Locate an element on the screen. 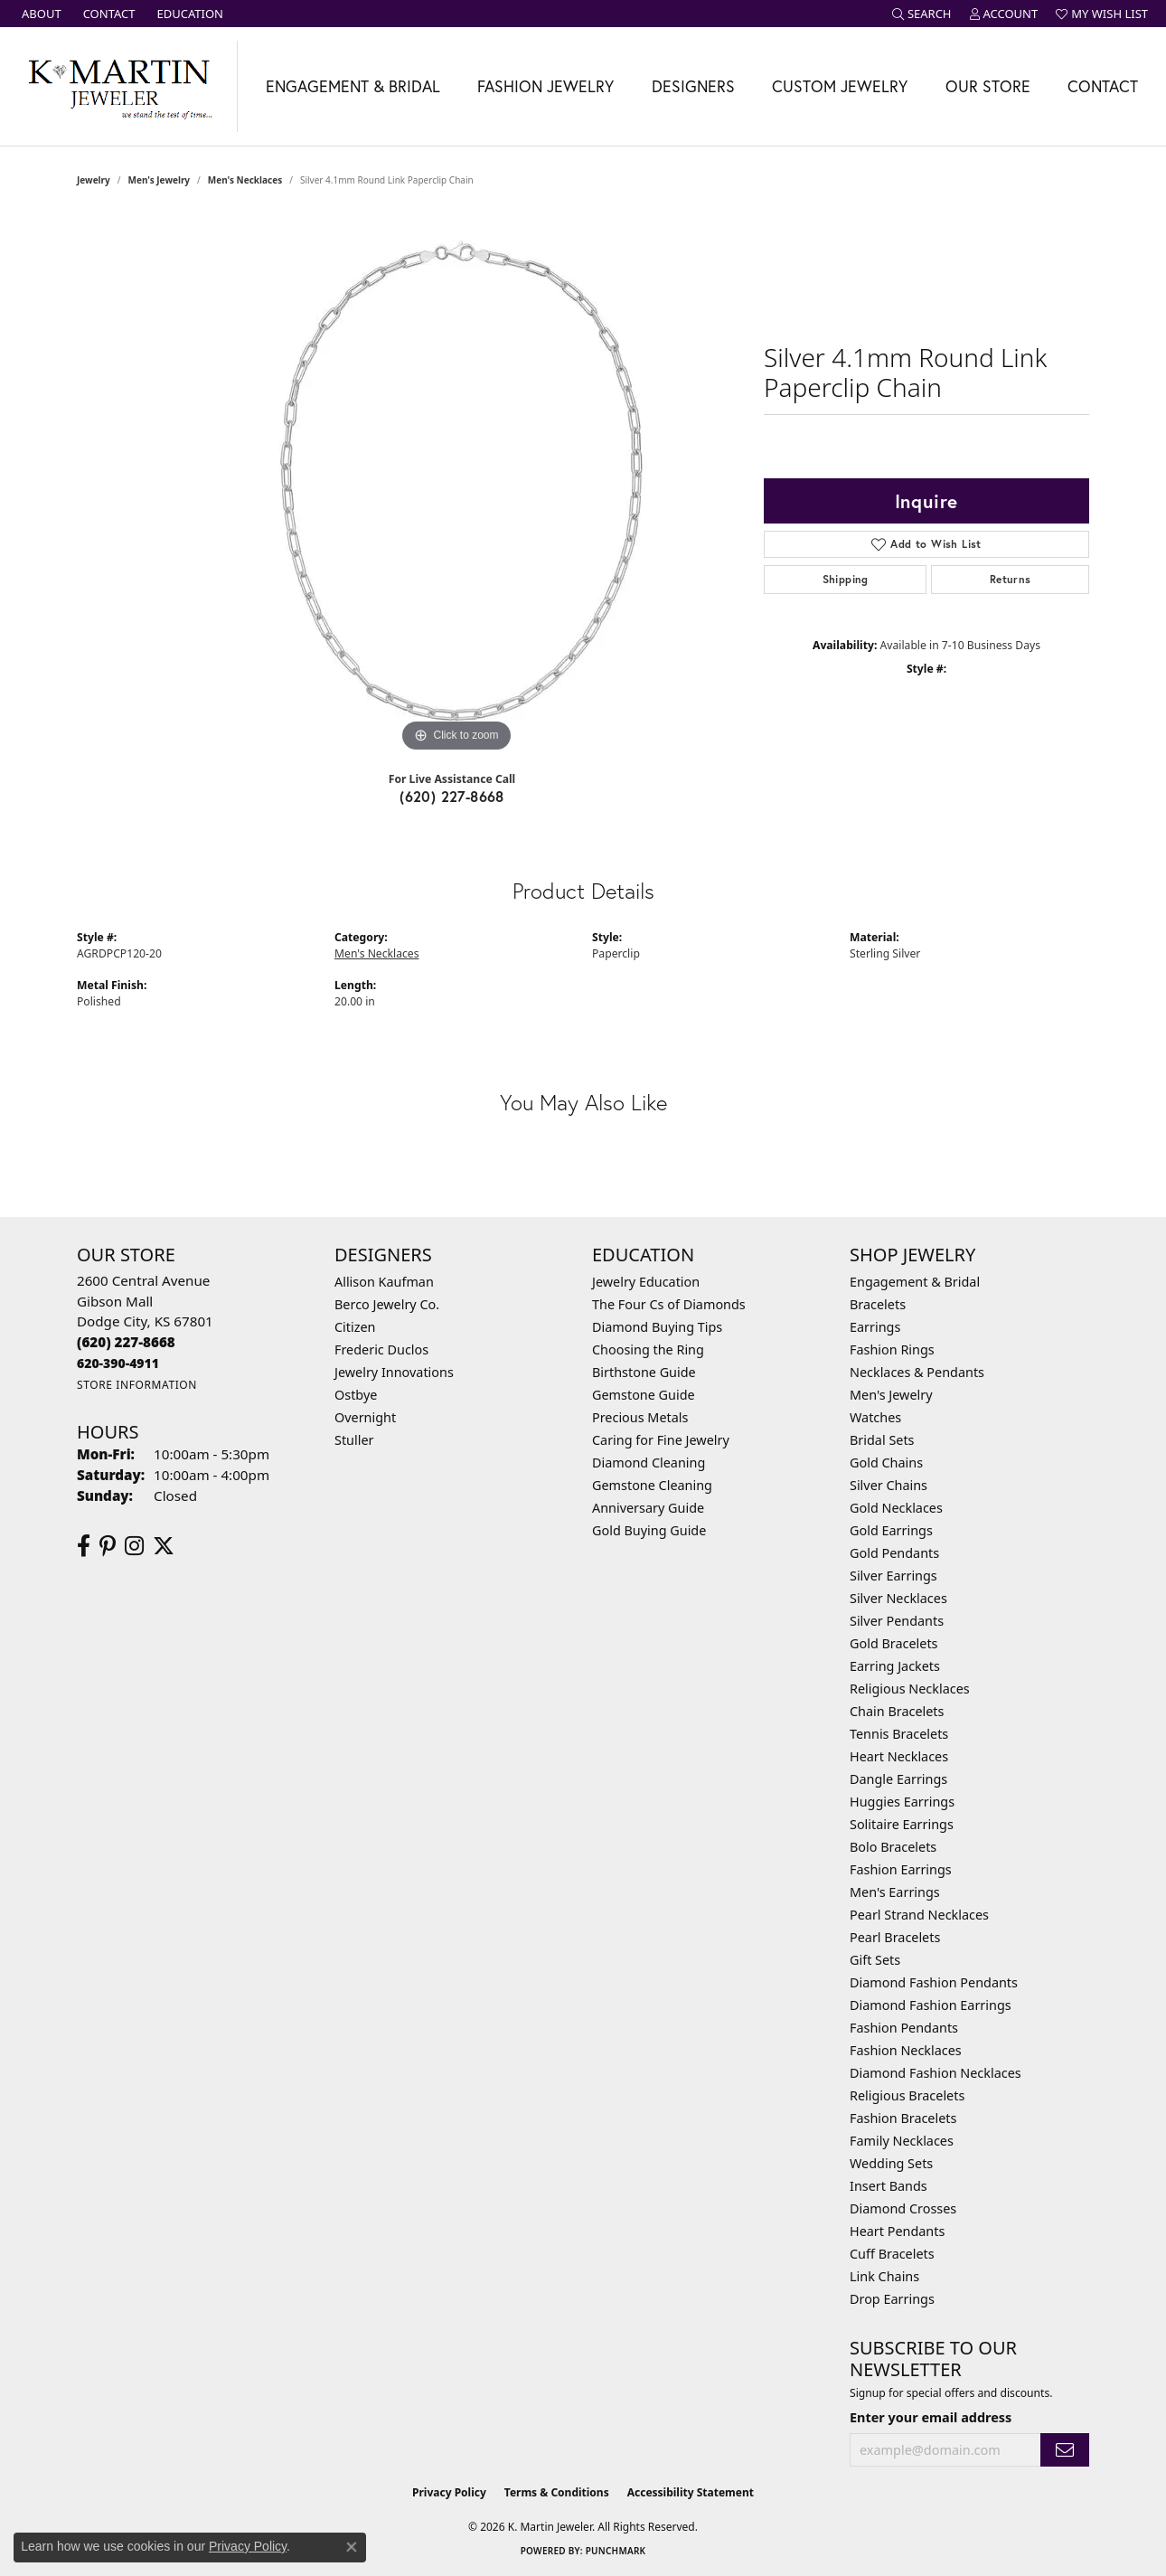  [Follow us on facebook (opens in new tab)] is located at coordinates (83, 1546).